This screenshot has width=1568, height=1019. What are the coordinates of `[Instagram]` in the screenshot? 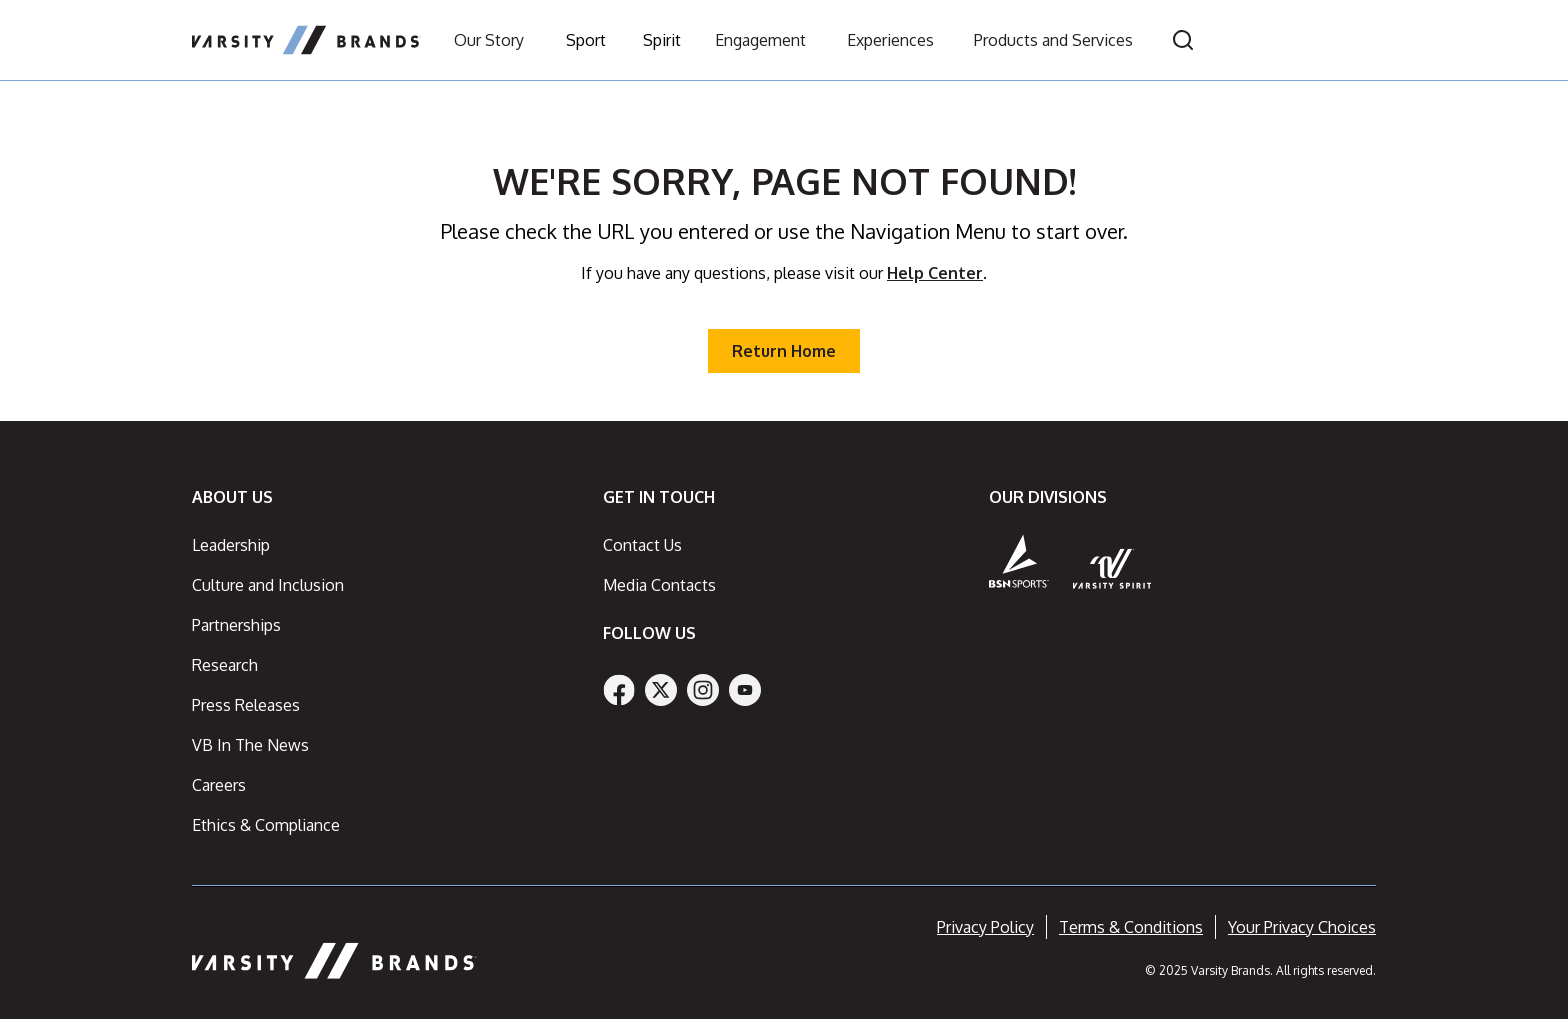 It's located at (703, 690).